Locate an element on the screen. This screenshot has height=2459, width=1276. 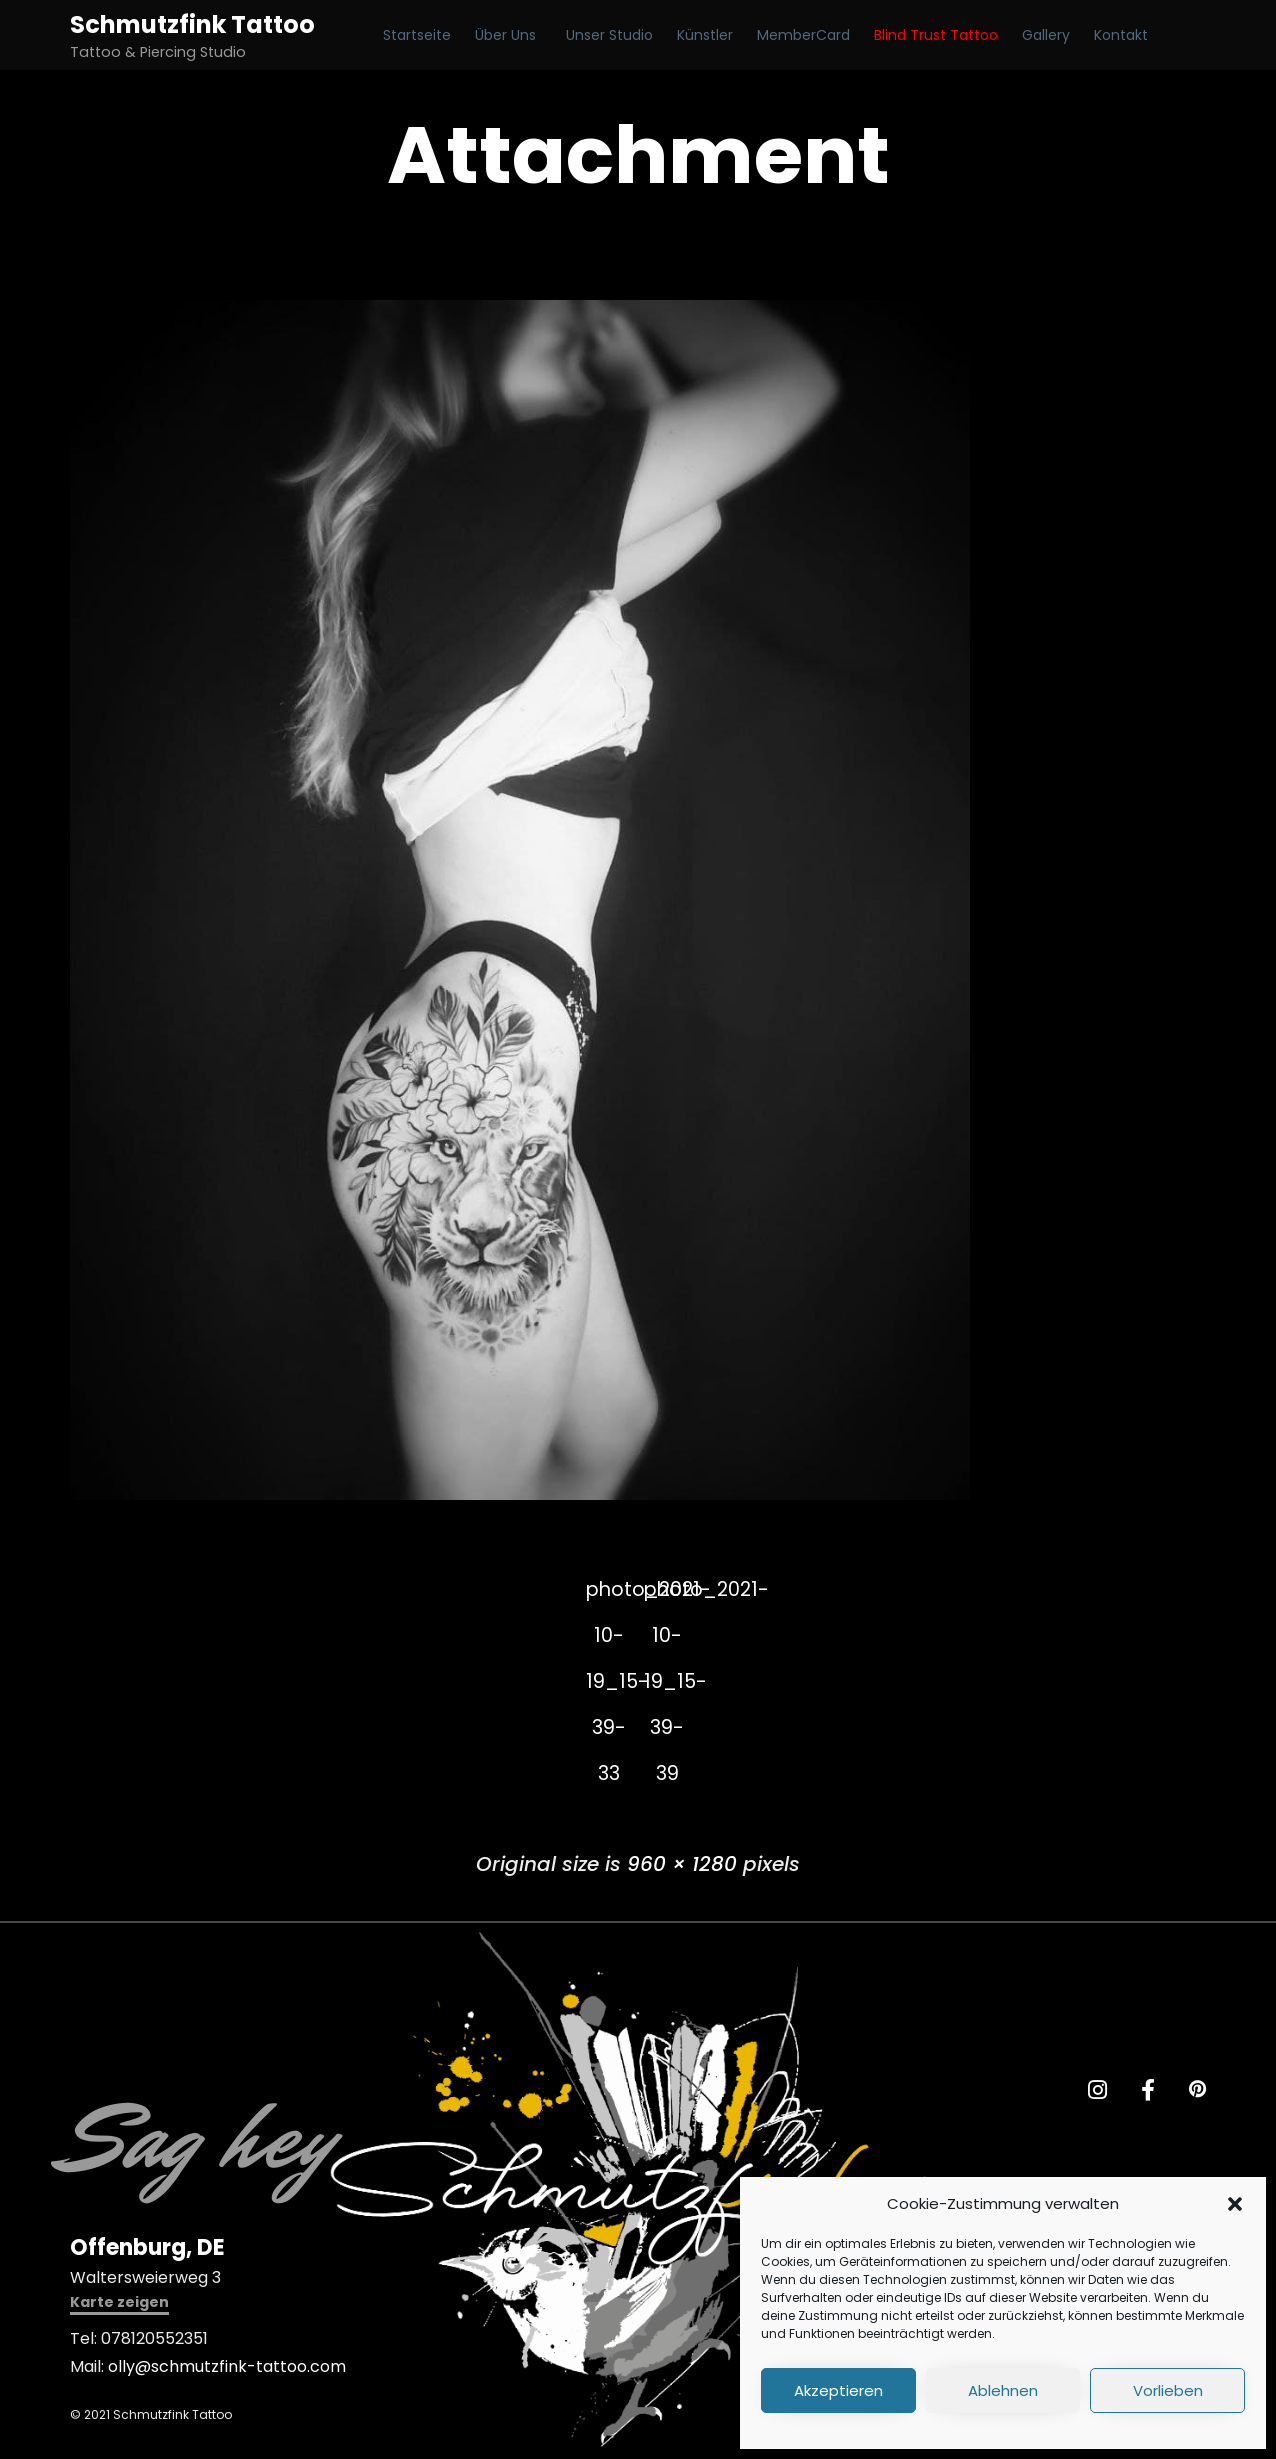
Gallery is located at coordinates (1046, 35).